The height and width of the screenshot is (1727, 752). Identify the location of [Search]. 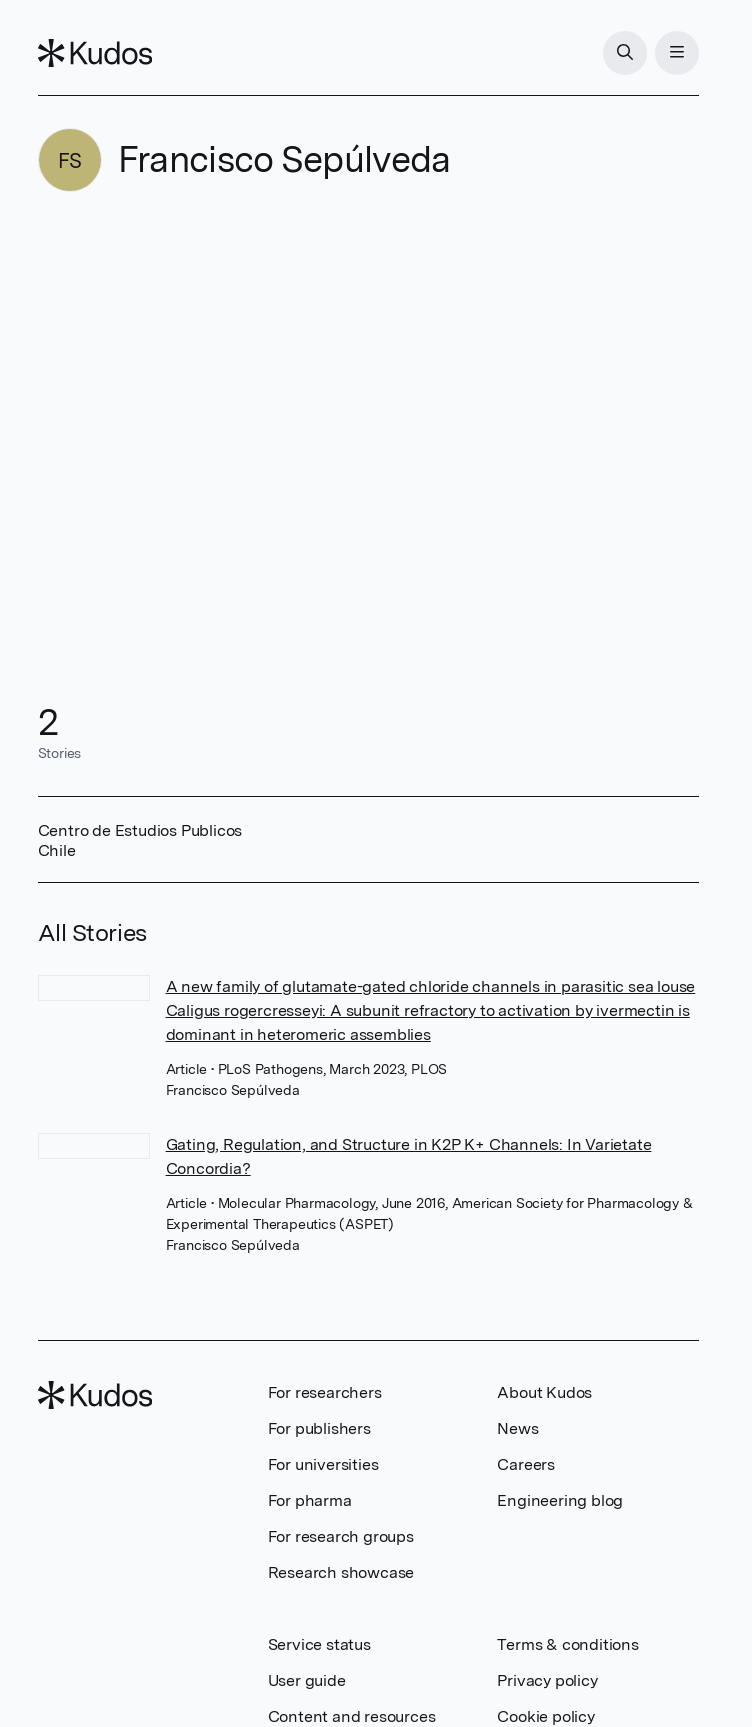
(625, 53).